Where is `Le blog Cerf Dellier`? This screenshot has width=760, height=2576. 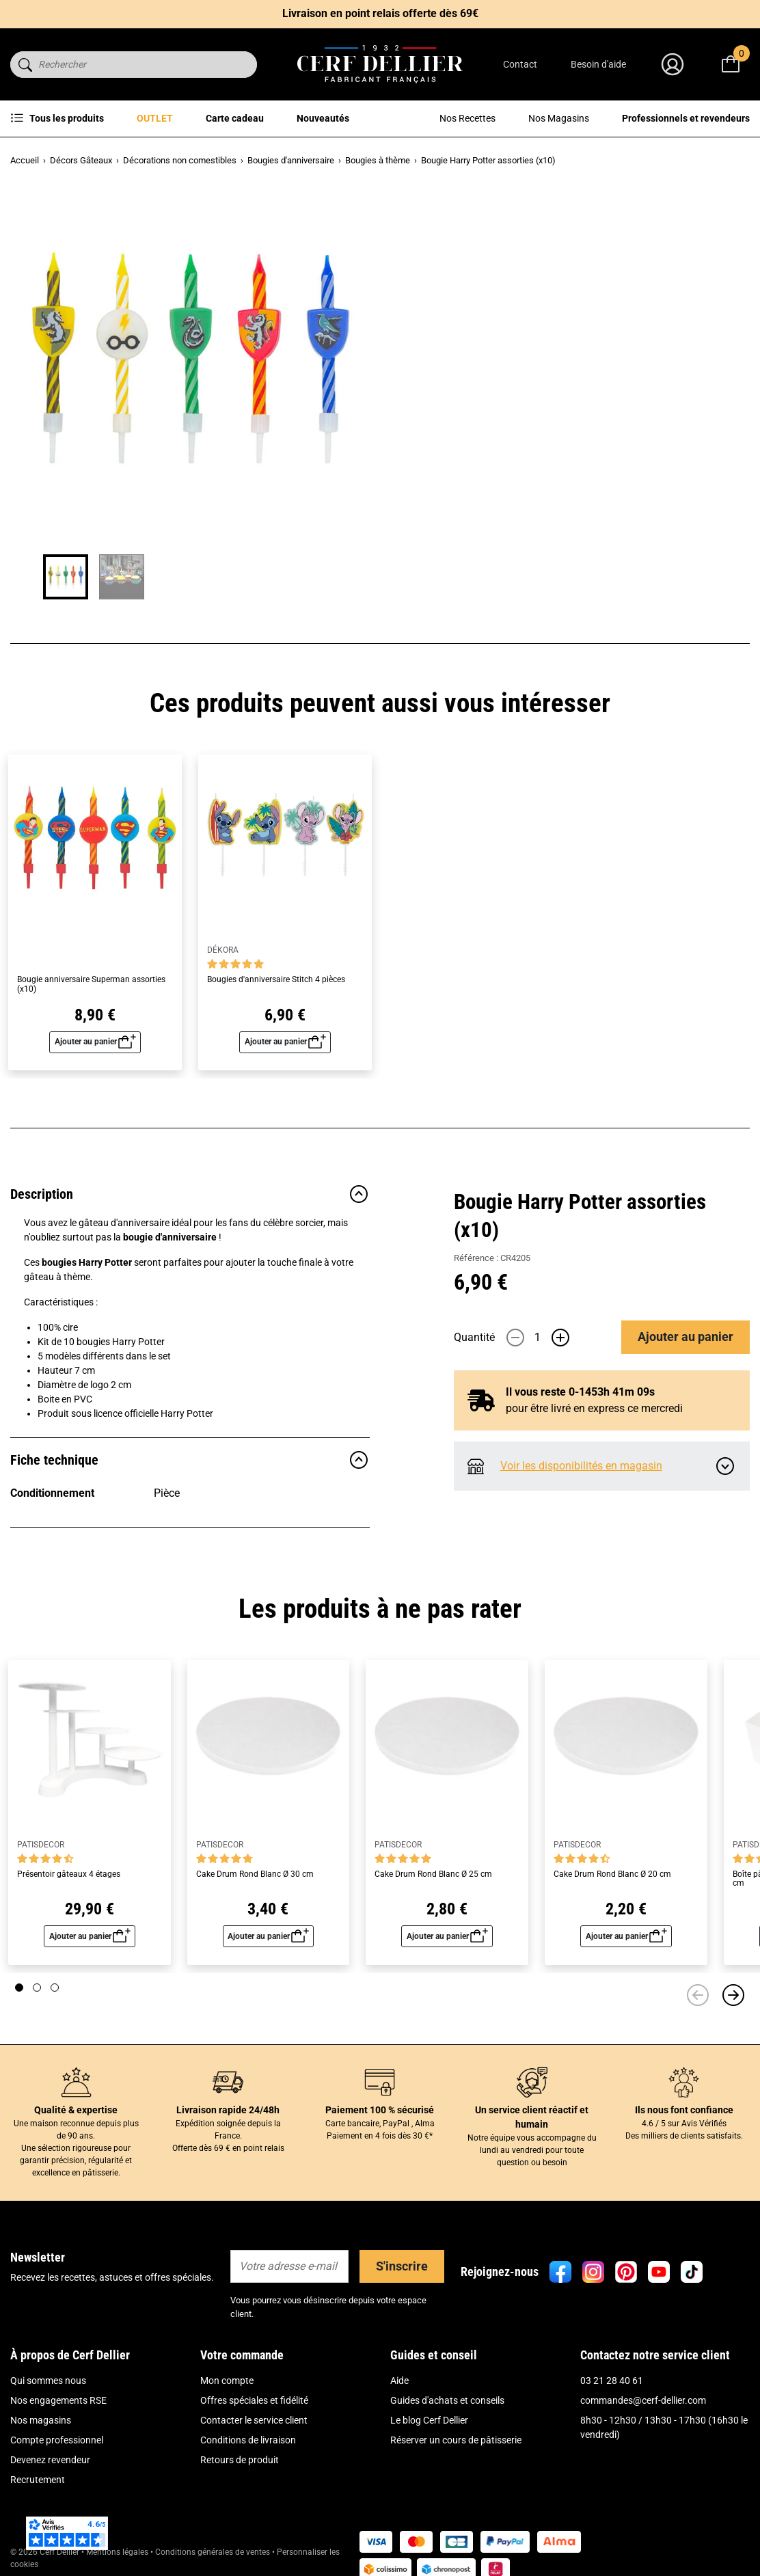
Le blog Cerf Dellier is located at coordinates (429, 2420).